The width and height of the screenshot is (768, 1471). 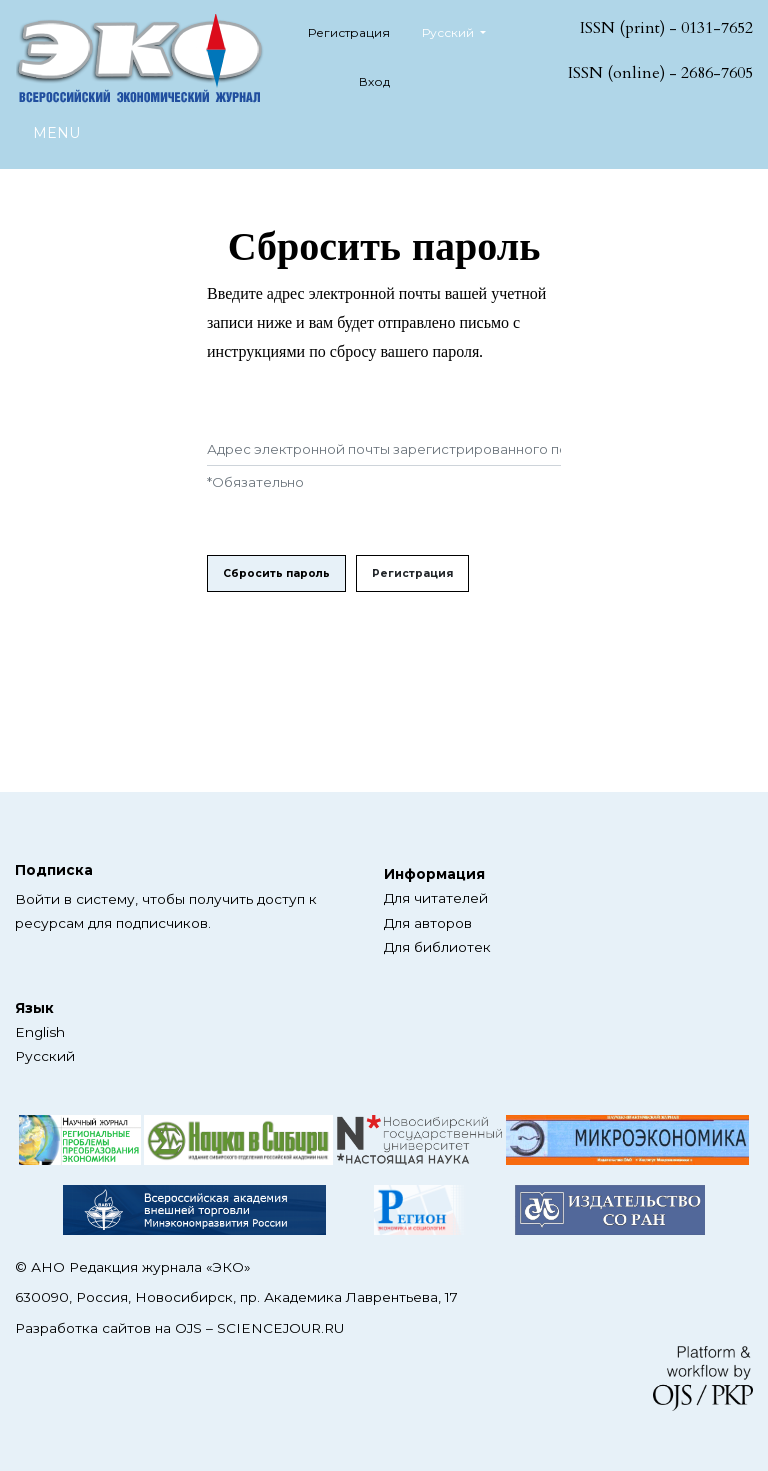 What do you see at coordinates (436, 898) in the screenshot?
I see `Для читателей` at bounding box center [436, 898].